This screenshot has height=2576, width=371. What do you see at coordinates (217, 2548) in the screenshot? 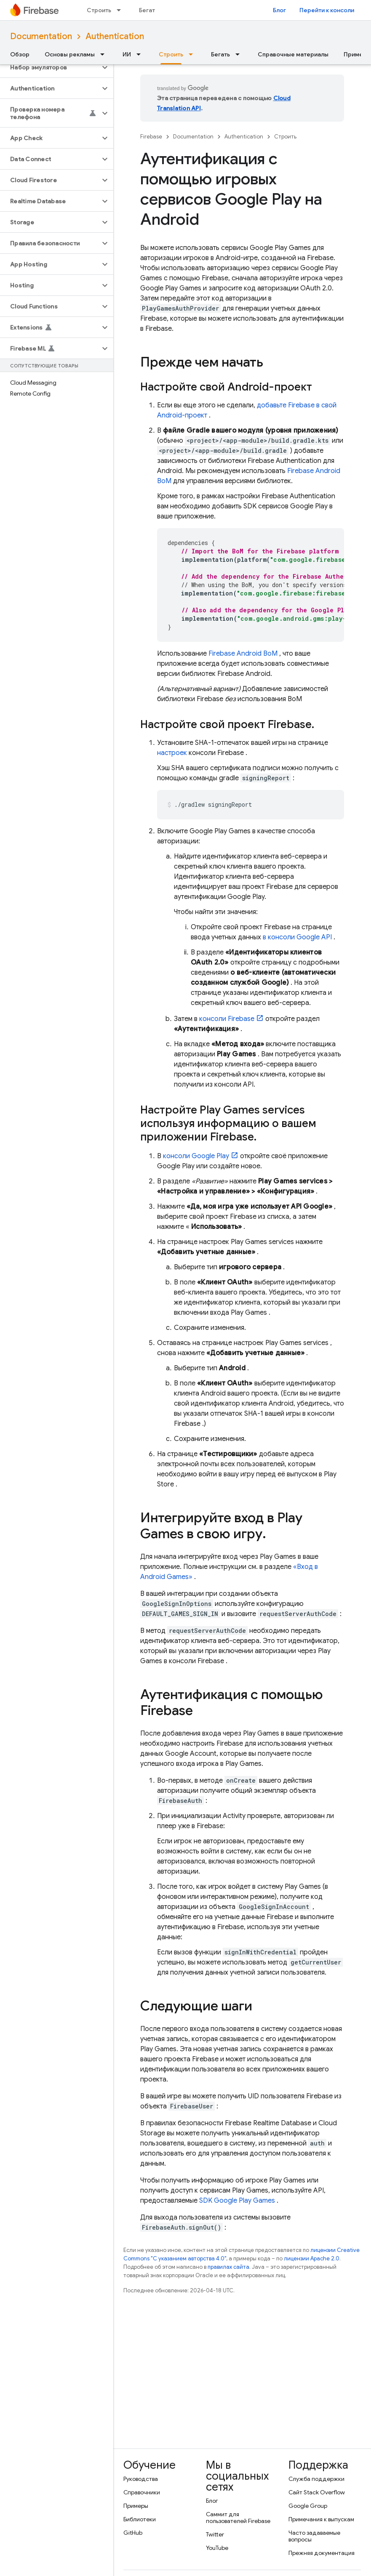
I see `YouTube` at bounding box center [217, 2548].